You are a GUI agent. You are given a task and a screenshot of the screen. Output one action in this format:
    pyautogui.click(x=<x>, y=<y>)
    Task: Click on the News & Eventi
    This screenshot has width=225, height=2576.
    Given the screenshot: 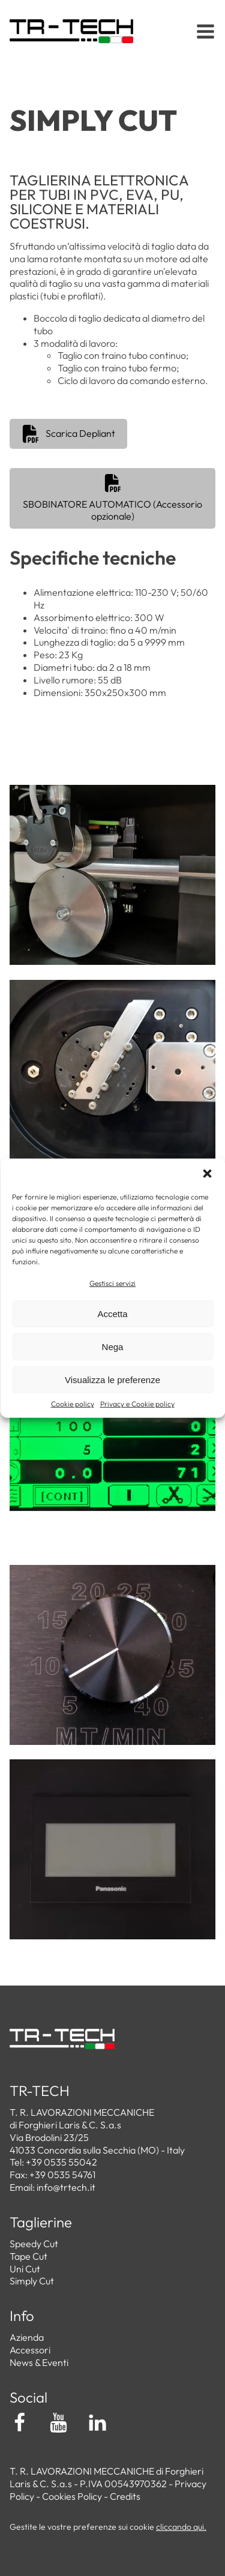 What is the action you would take?
    pyautogui.click(x=39, y=2362)
    